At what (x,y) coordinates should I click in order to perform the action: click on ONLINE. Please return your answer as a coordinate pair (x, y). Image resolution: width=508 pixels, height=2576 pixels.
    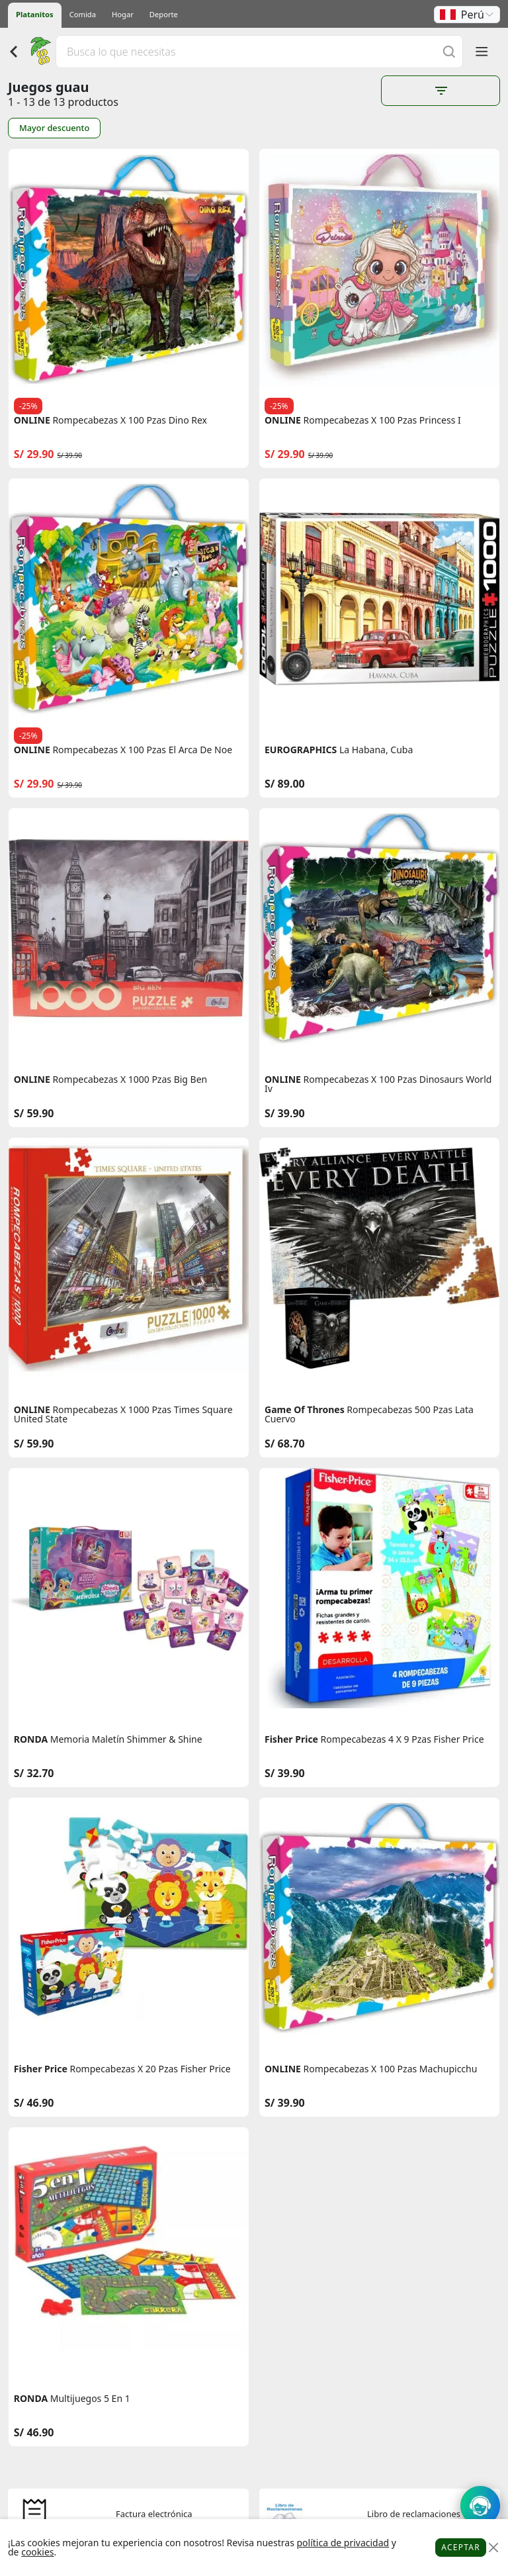
    Looking at the image, I should click on (32, 420).